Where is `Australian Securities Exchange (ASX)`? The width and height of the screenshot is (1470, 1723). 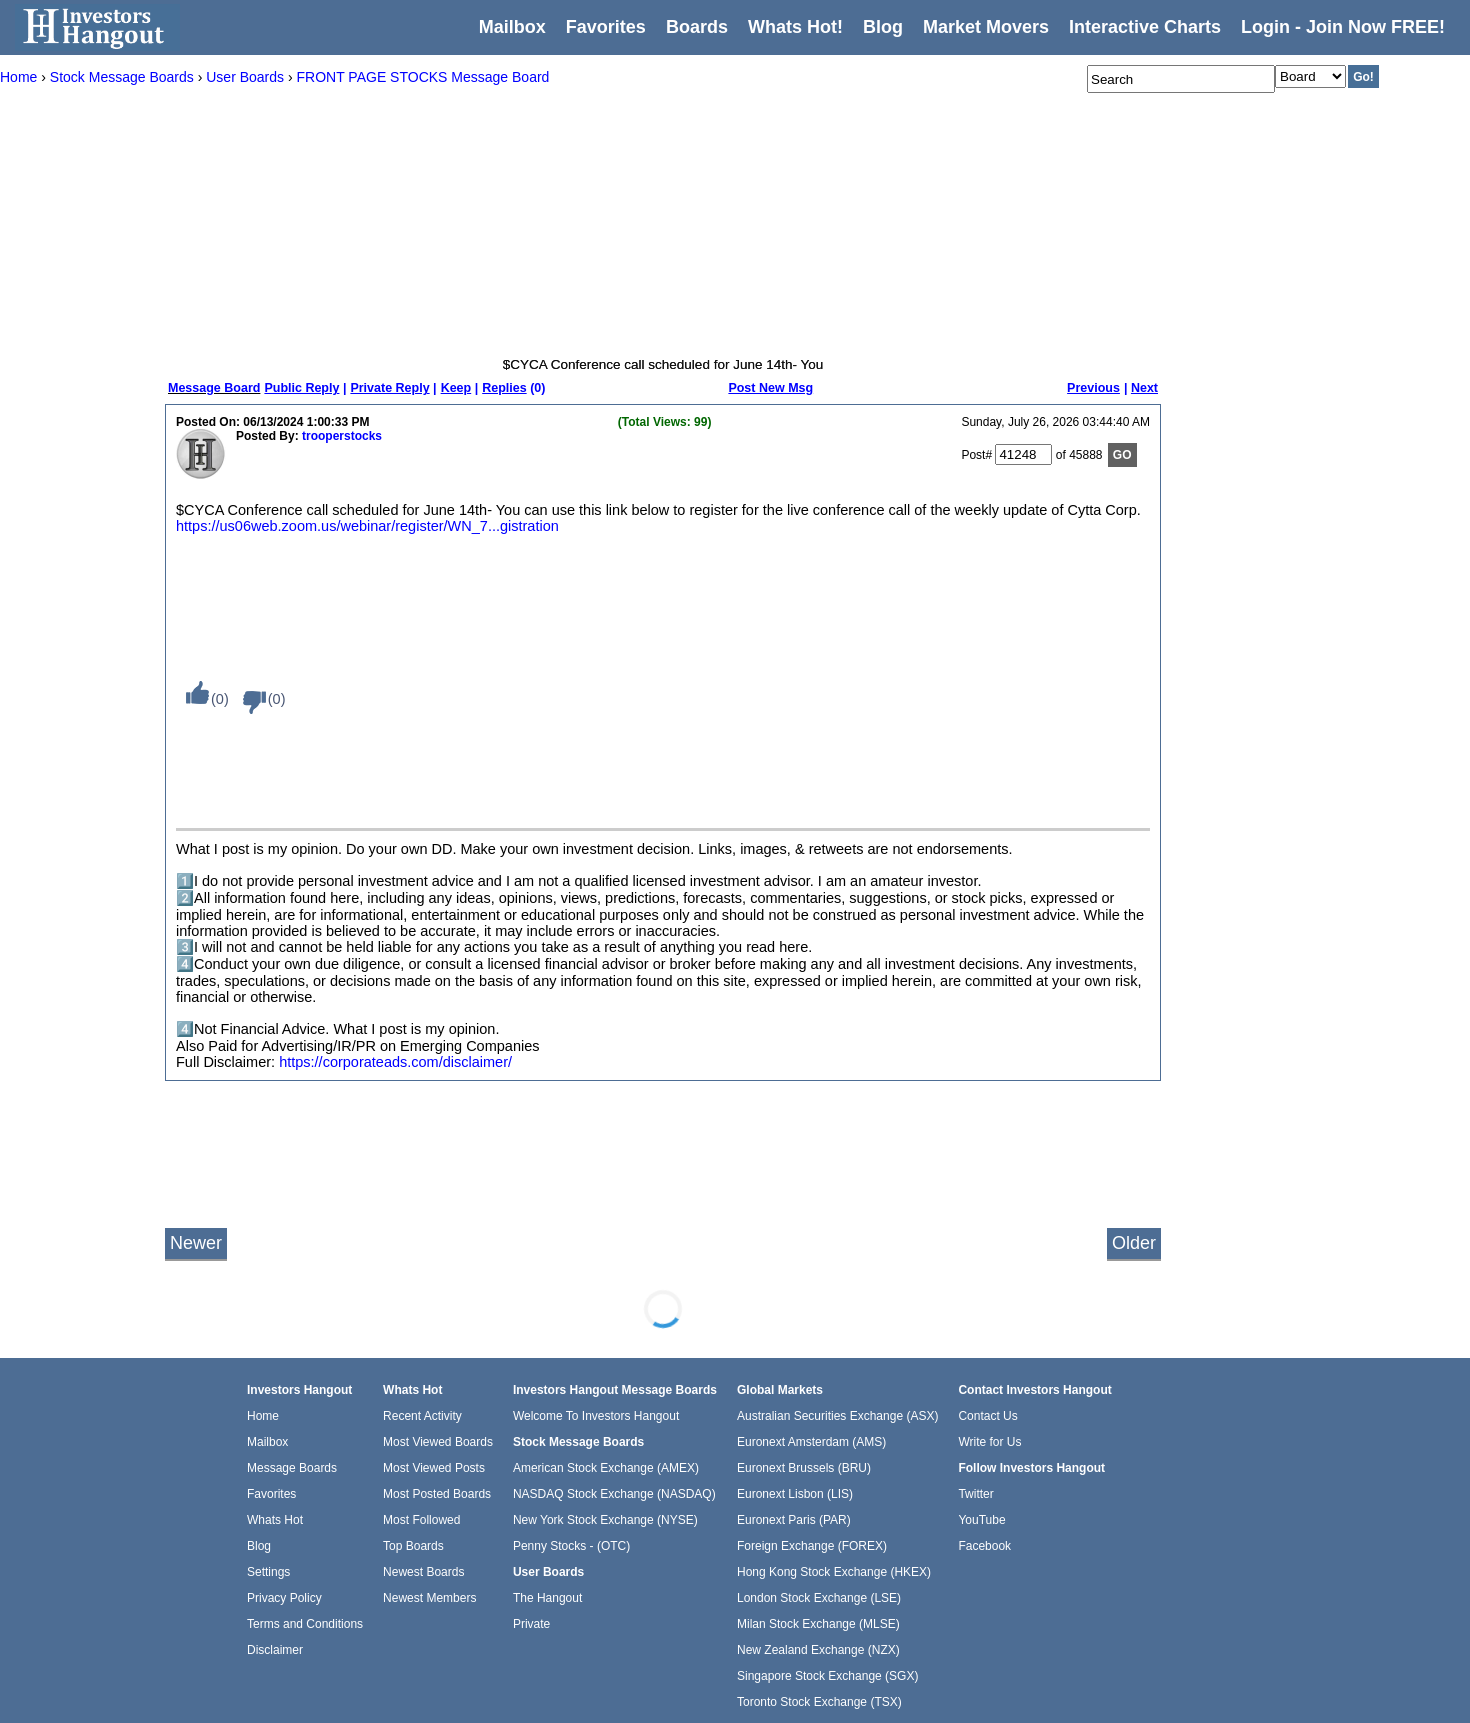
Australian Securities Exchange (ASX) is located at coordinates (837, 1416).